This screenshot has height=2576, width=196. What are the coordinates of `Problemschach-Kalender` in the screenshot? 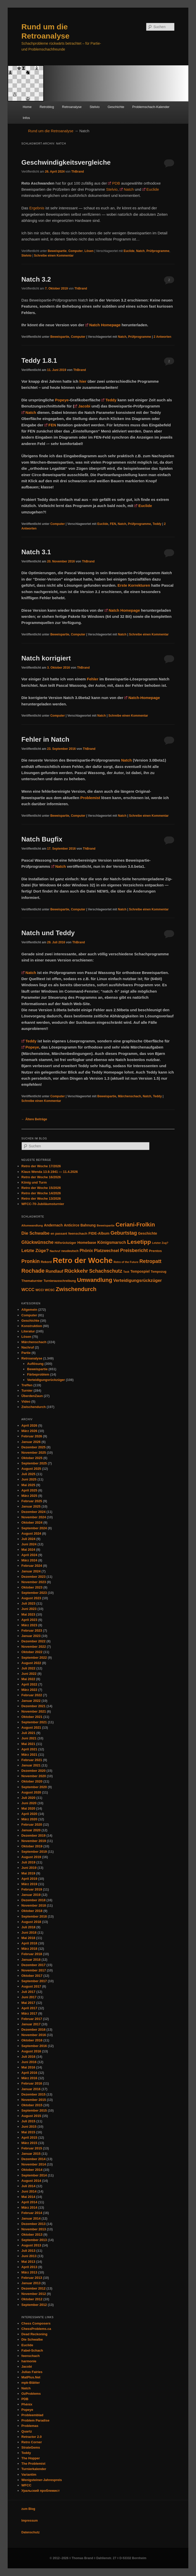 It's located at (150, 107).